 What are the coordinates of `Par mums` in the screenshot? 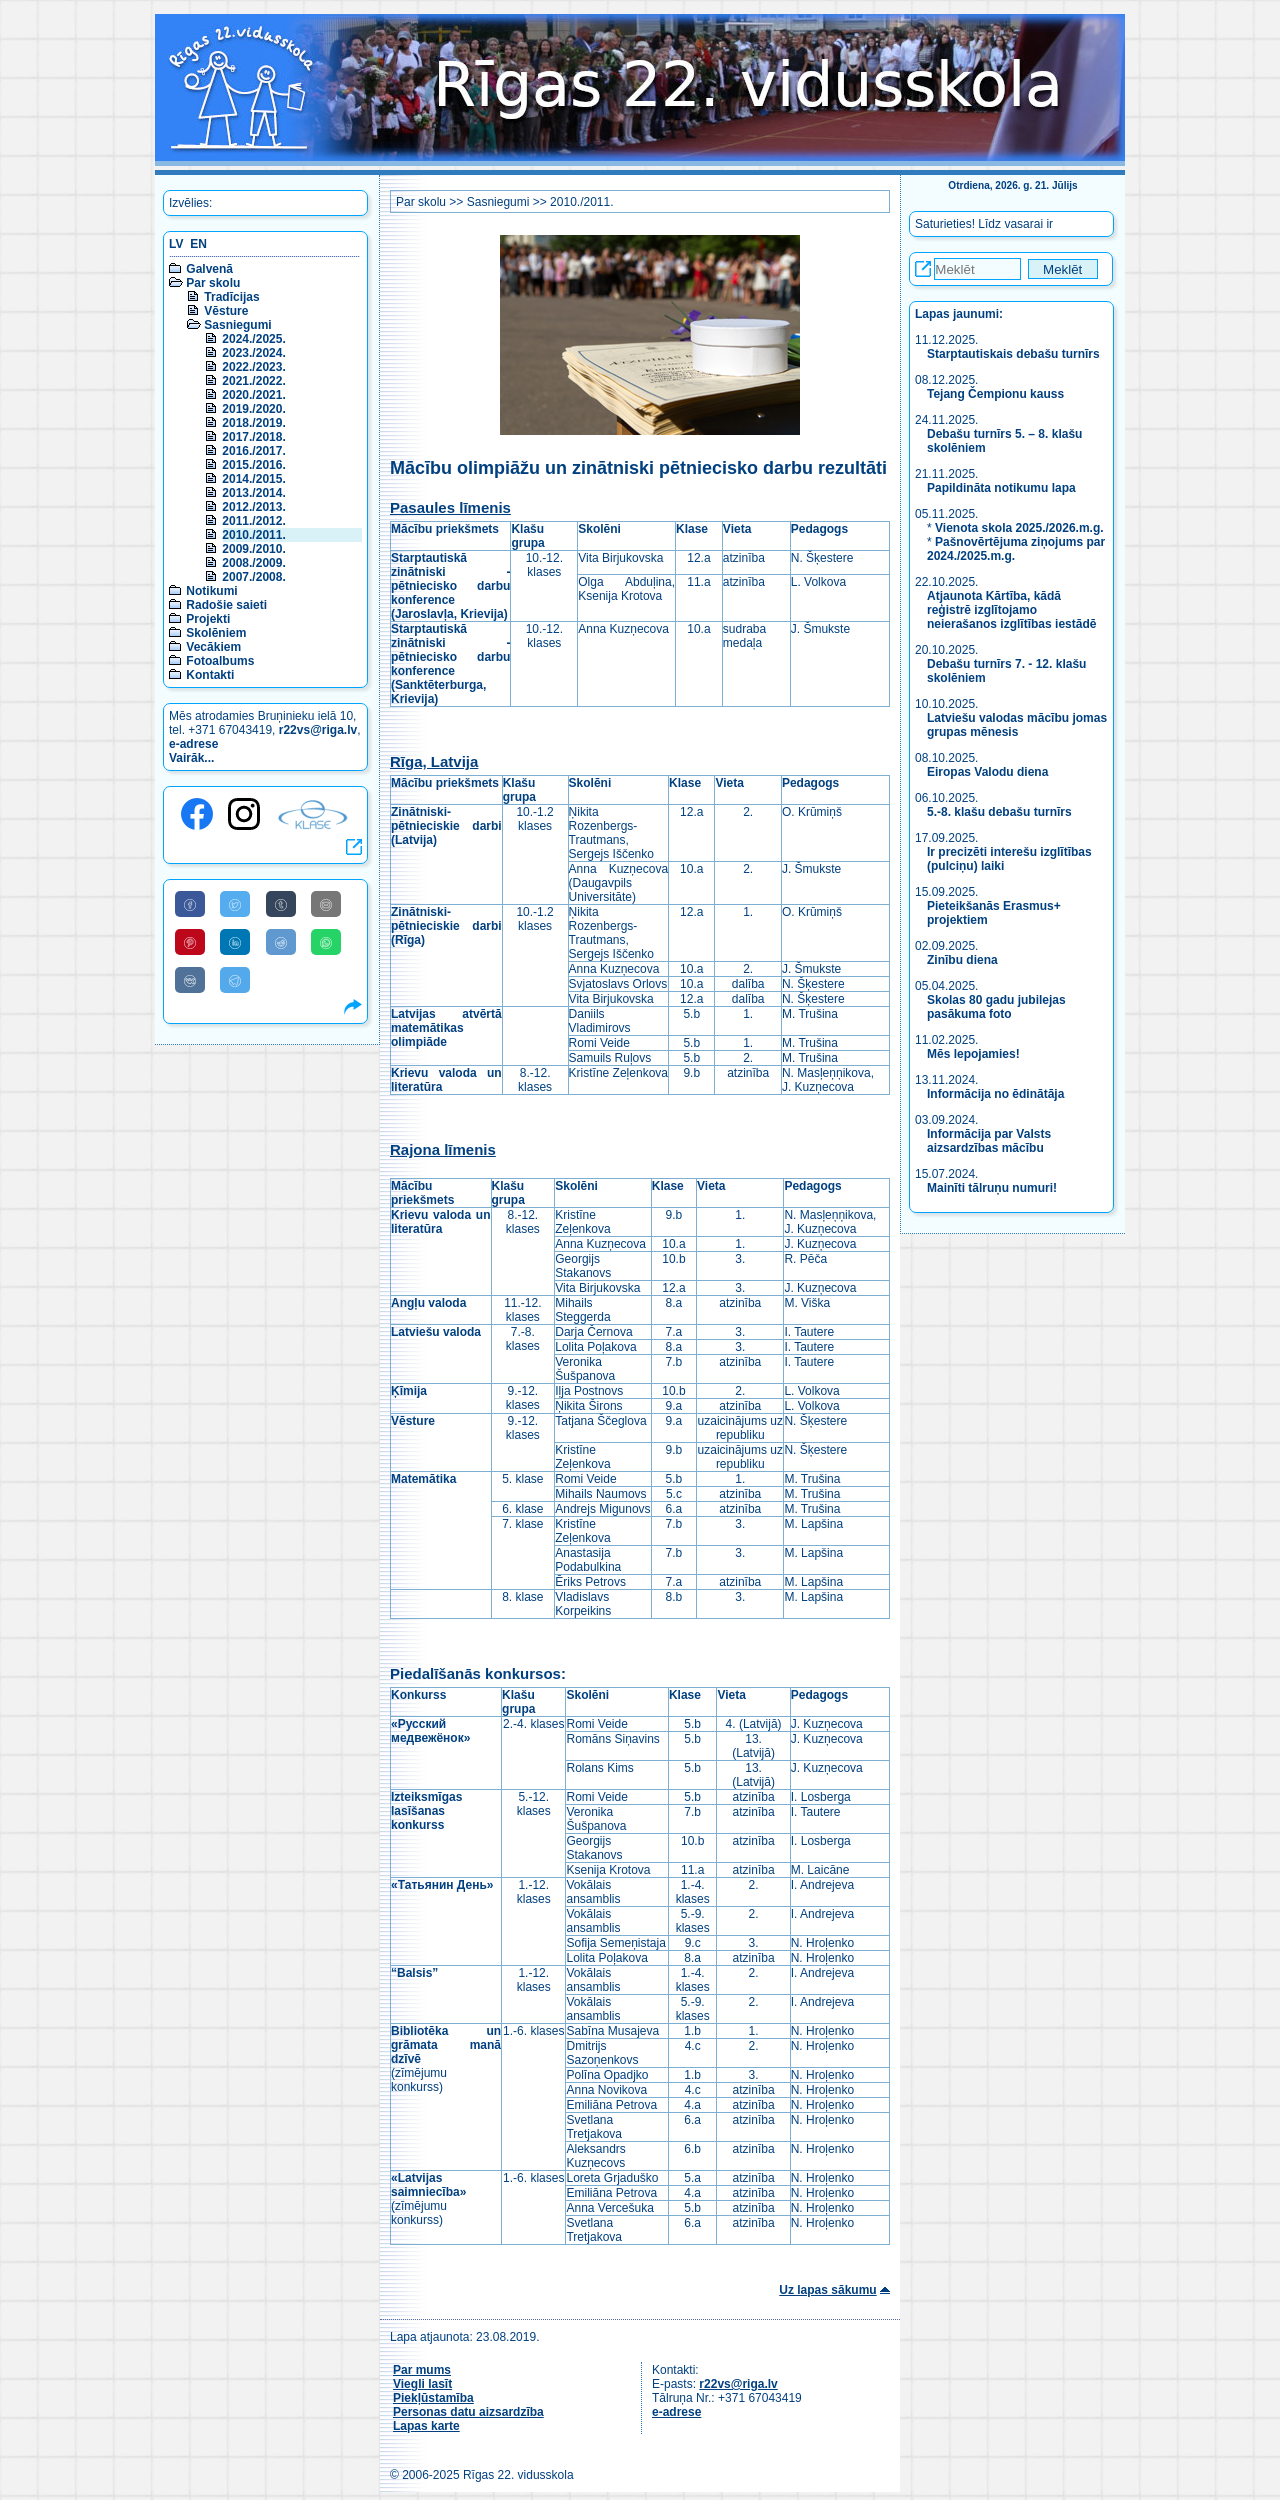 It's located at (422, 2370).